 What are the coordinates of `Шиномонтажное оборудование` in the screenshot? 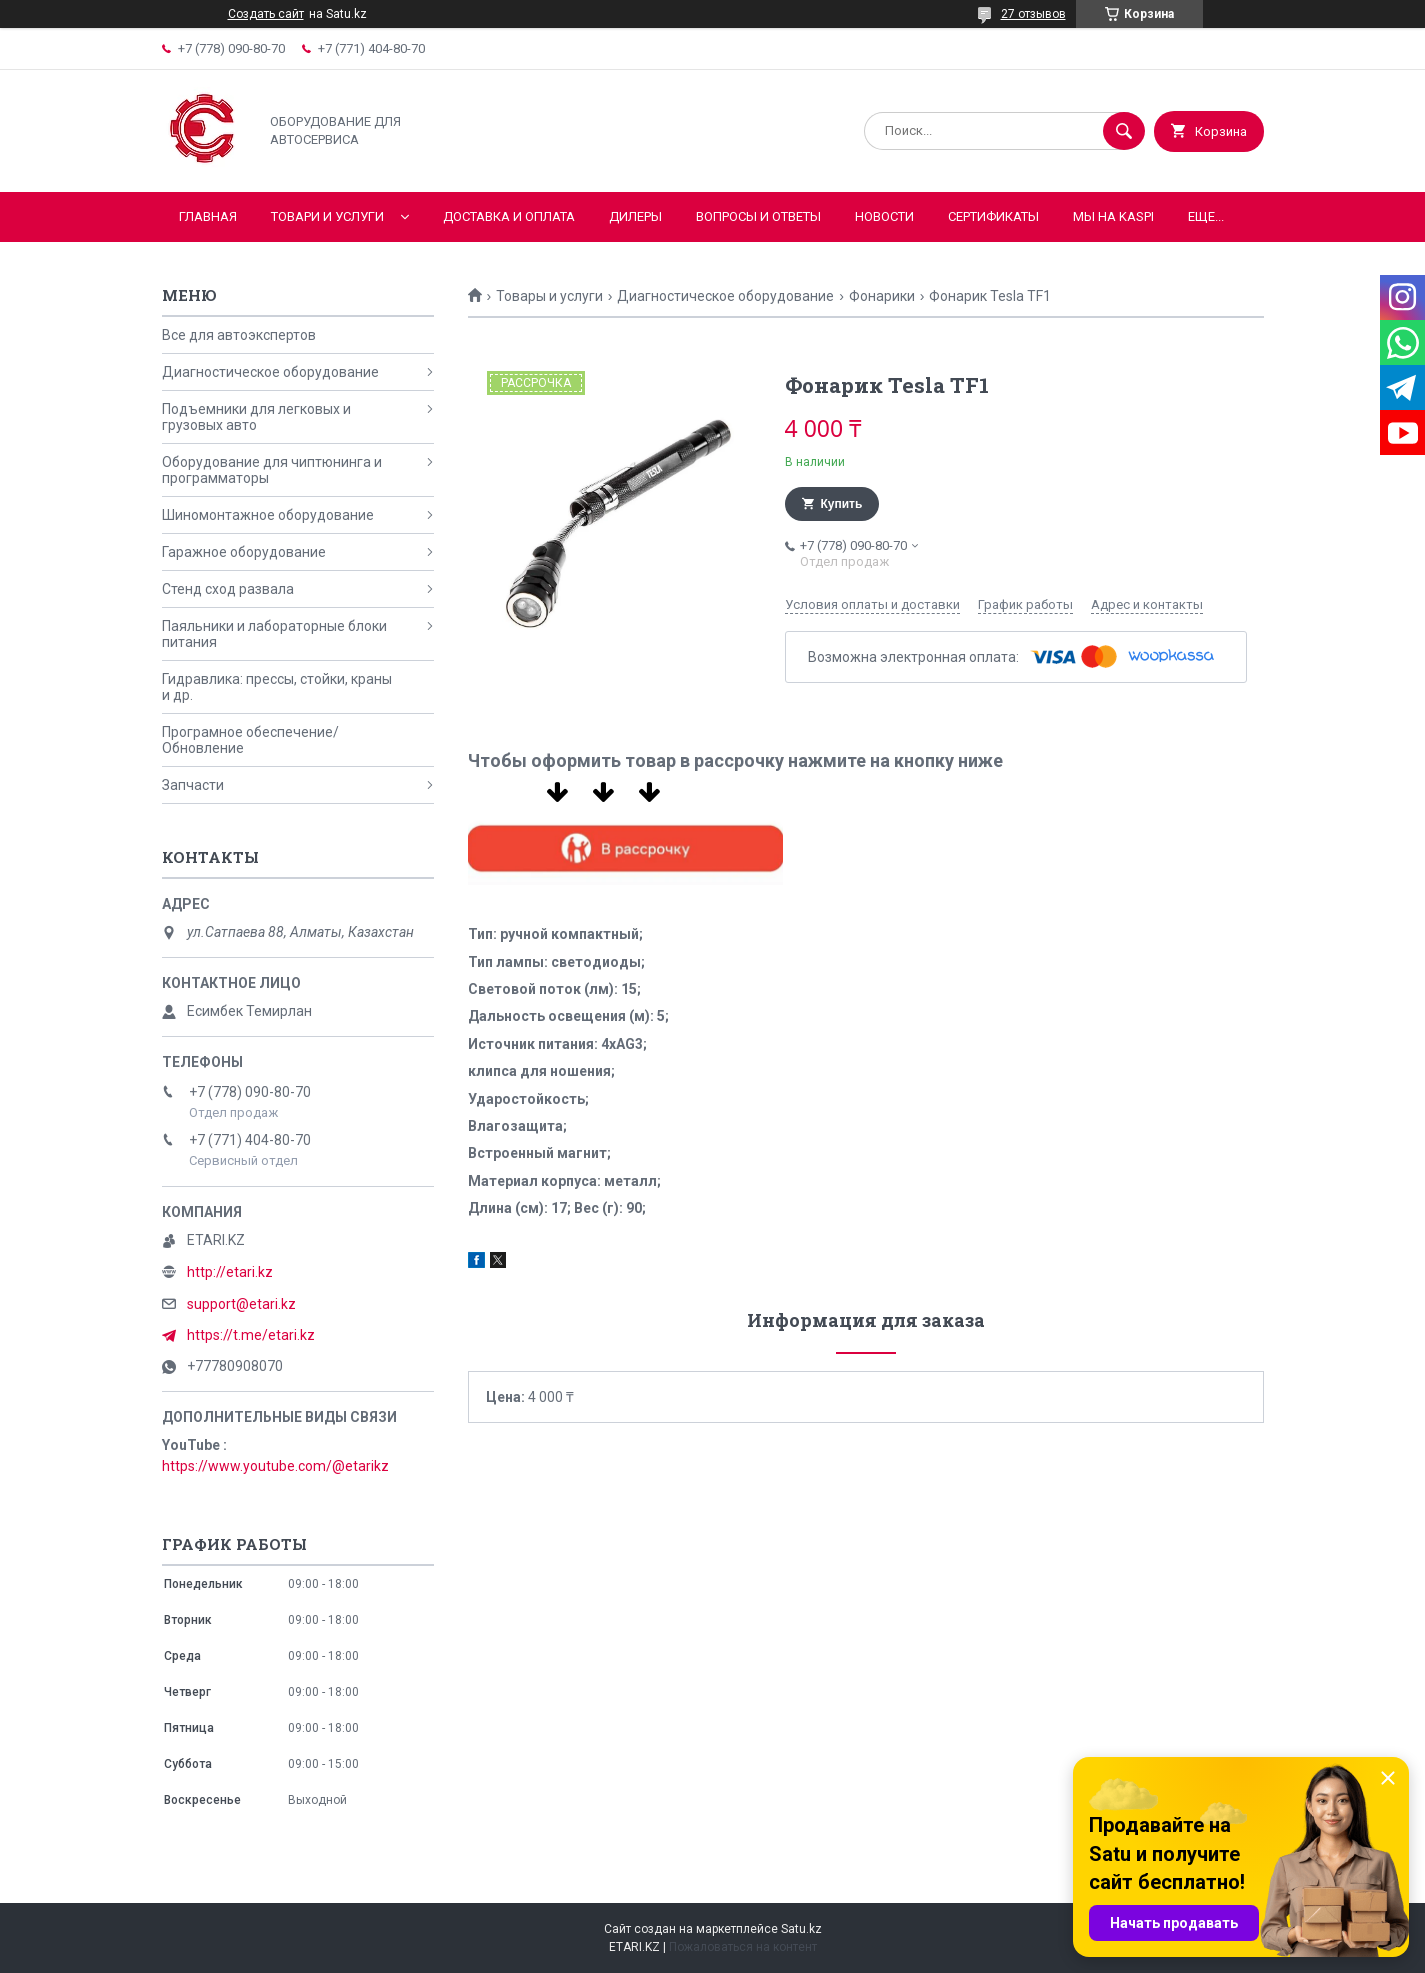 It's located at (268, 515).